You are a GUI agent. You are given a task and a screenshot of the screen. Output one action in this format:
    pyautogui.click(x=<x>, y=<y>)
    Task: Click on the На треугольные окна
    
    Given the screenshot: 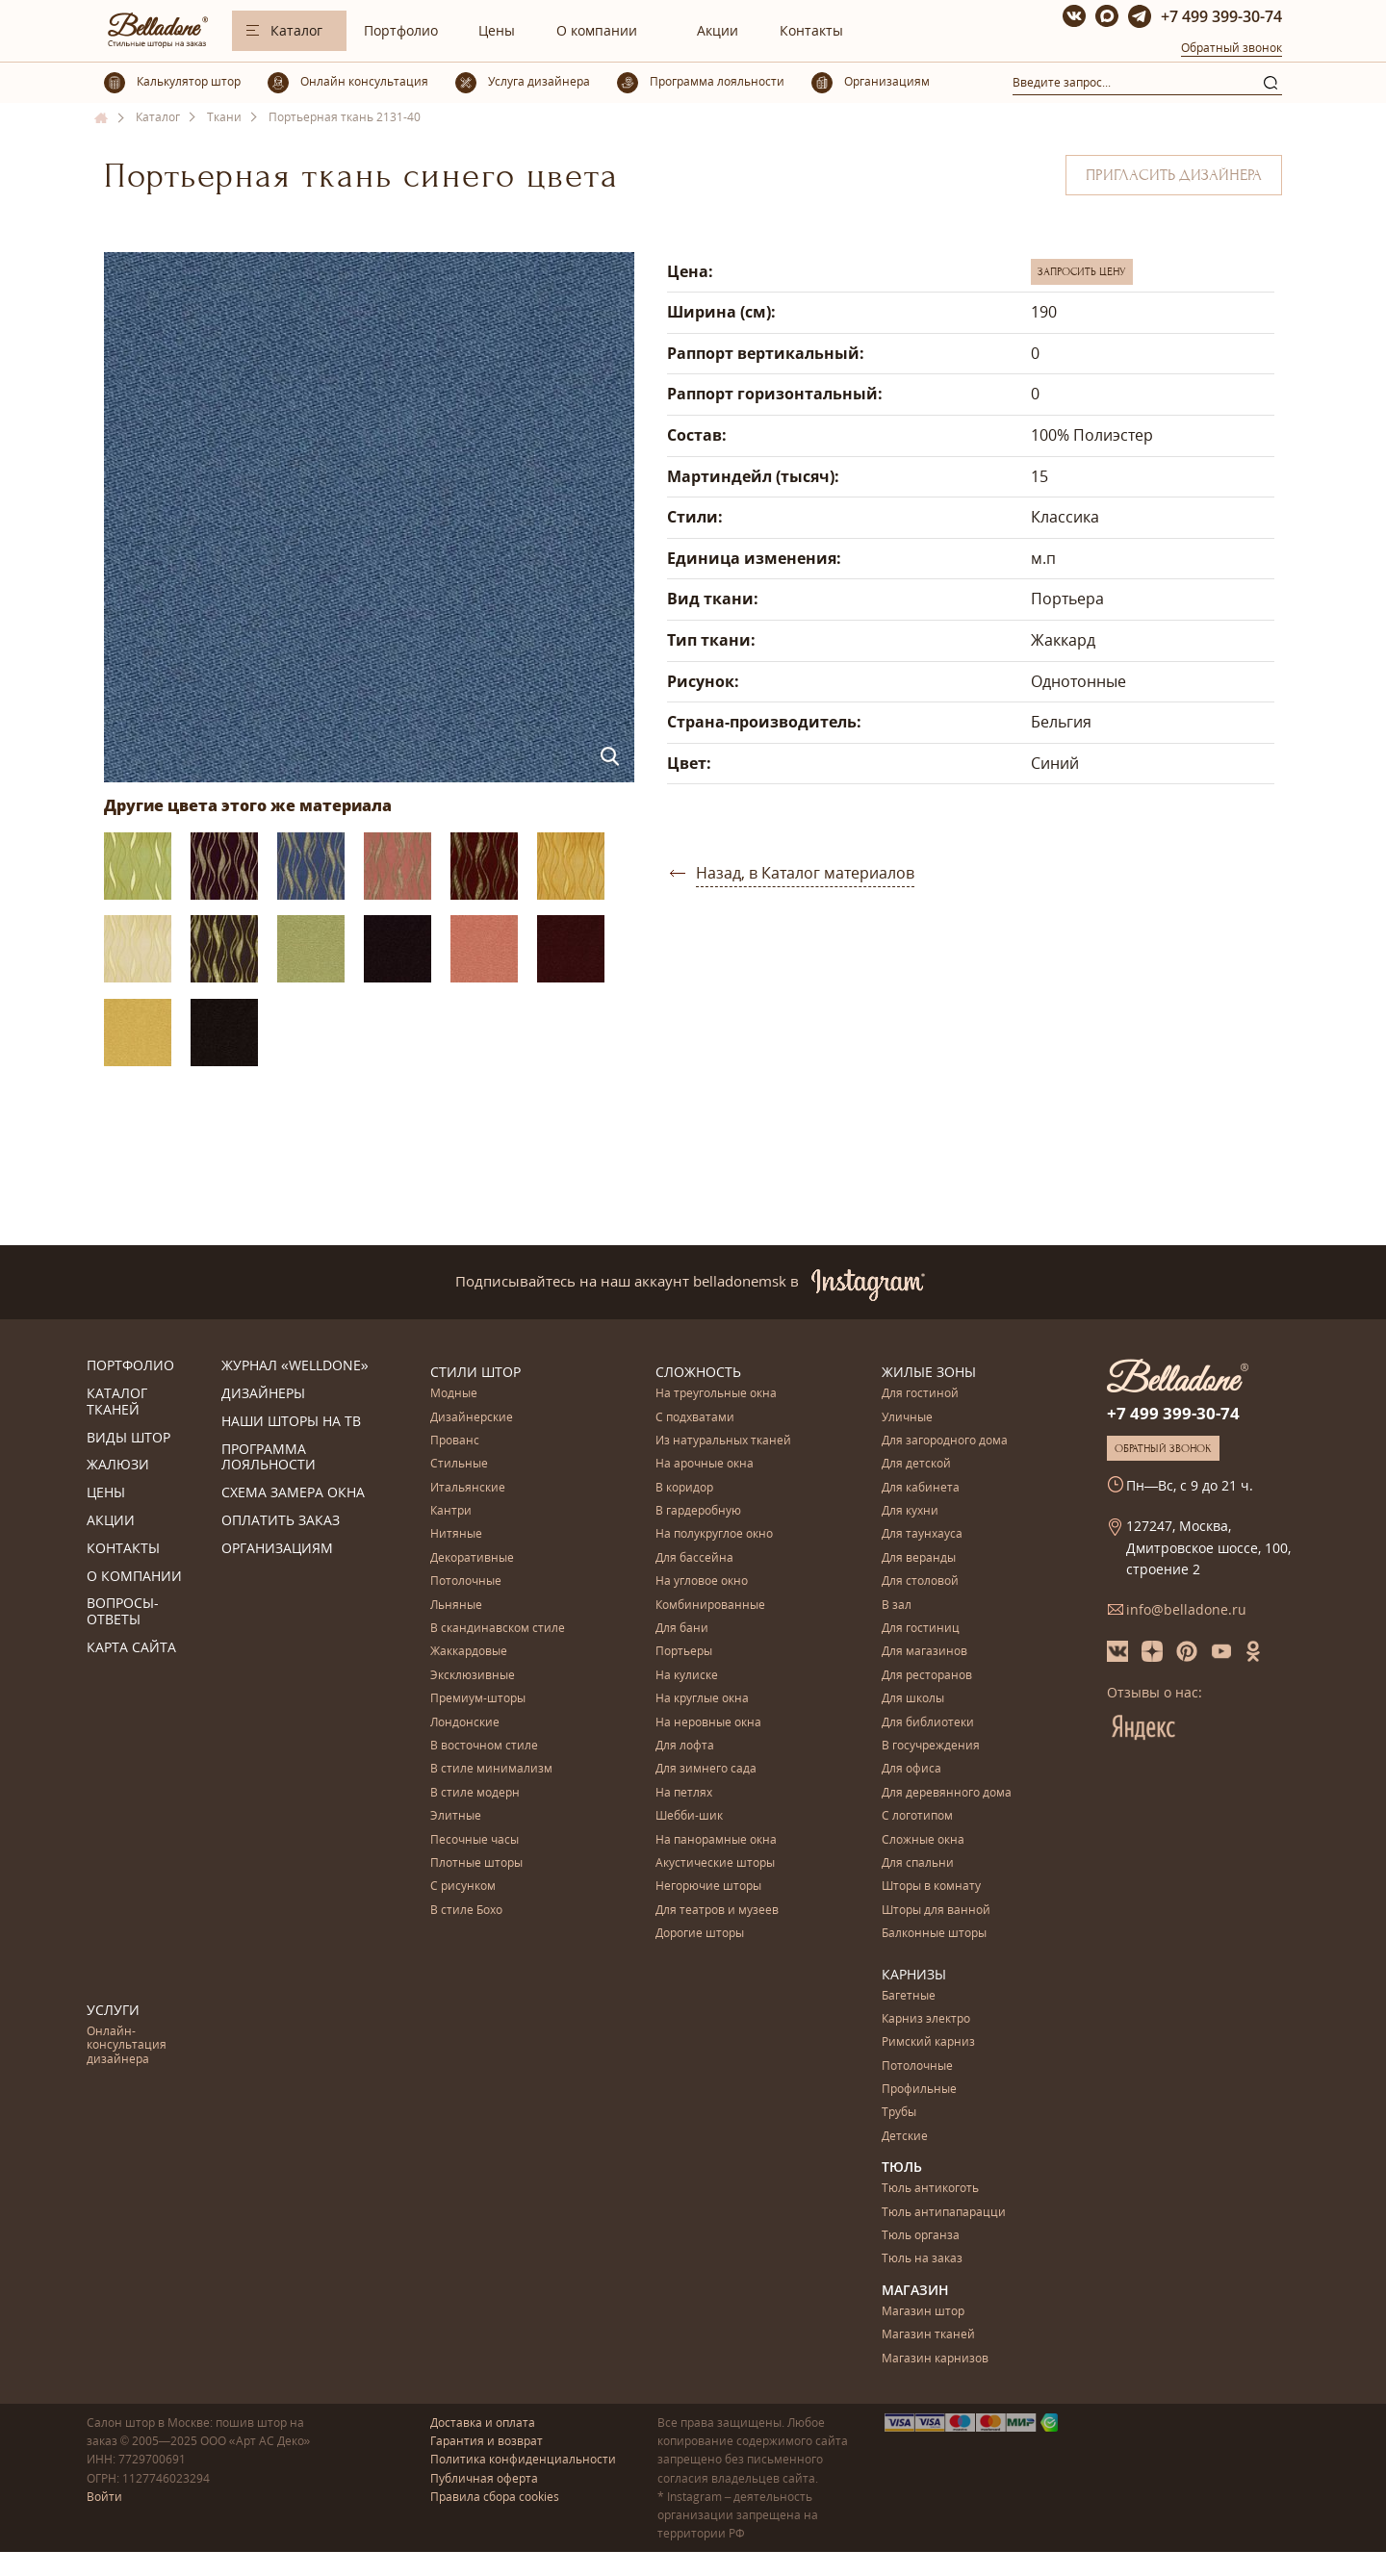 What is the action you would take?
    pyautogui.click(x=716, y=1394)
    